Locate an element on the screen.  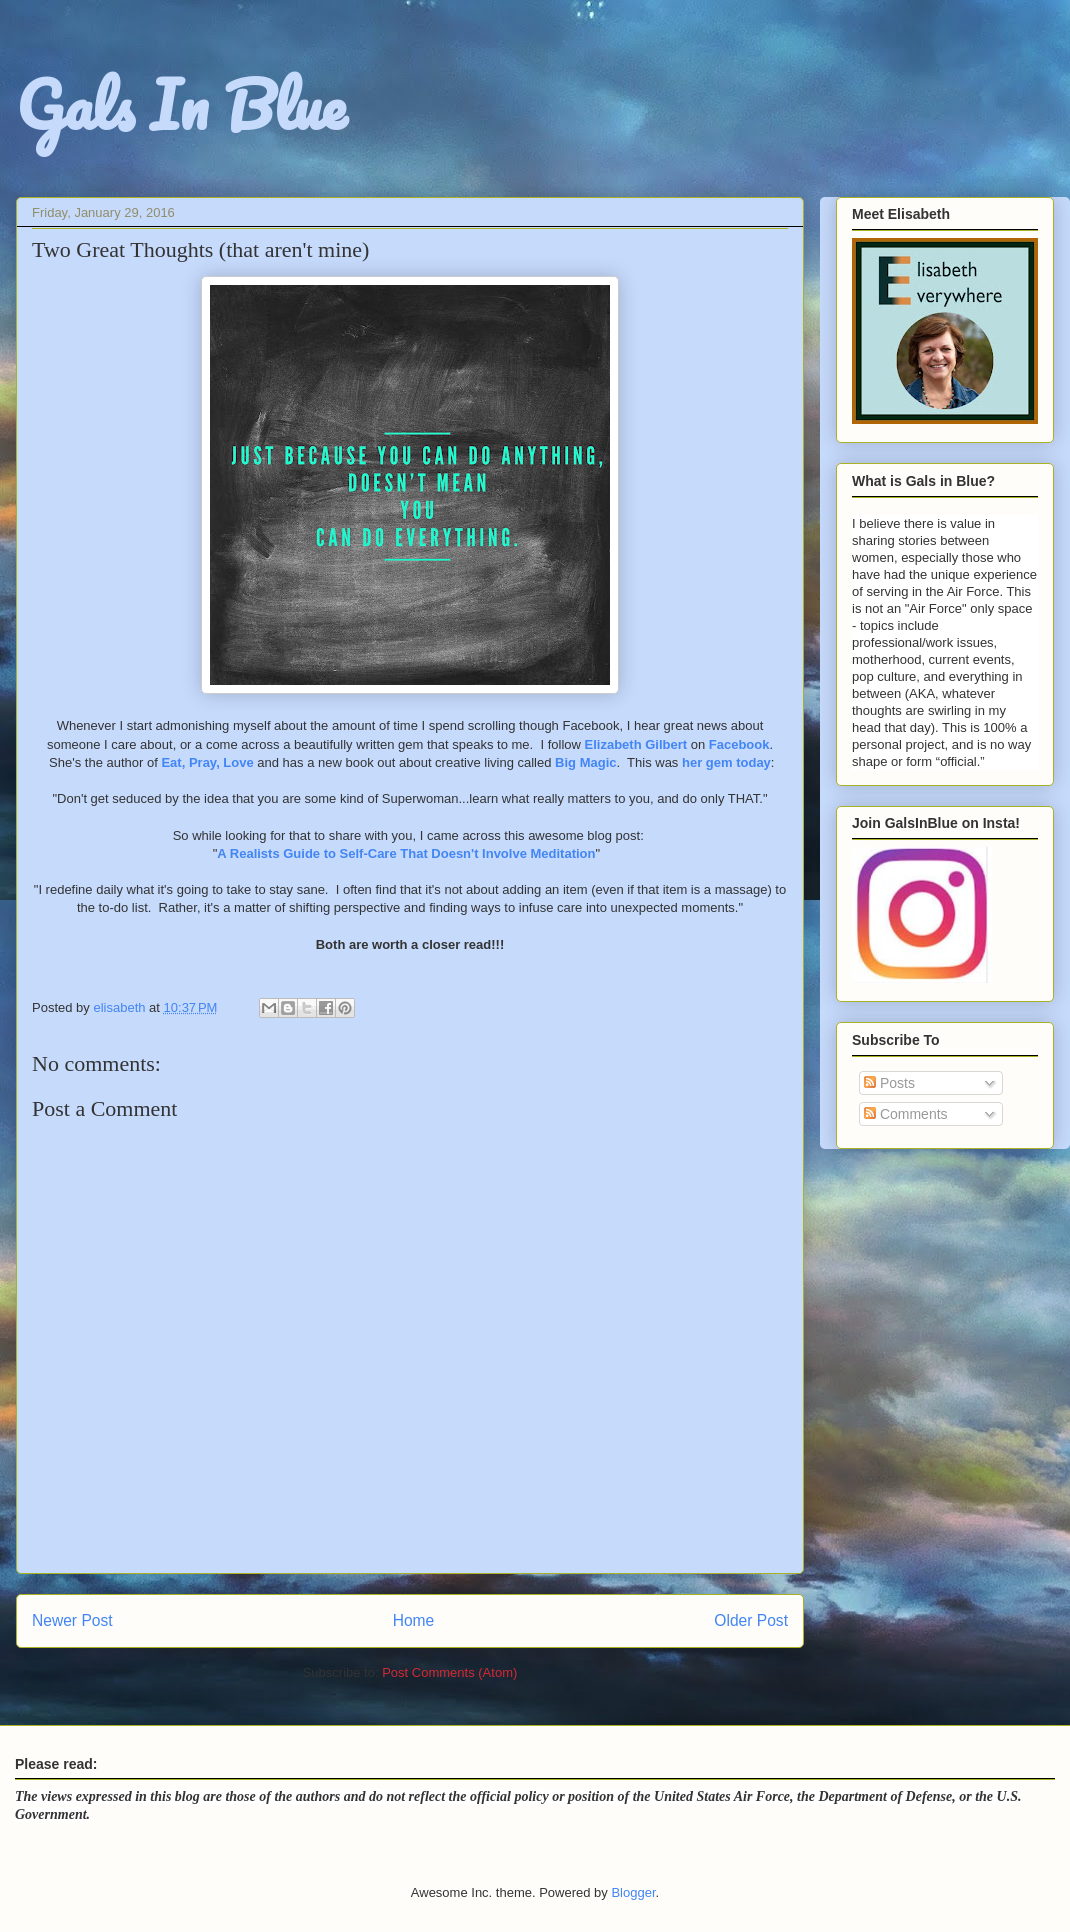
Big Magic is located at coordinates (585, 762).